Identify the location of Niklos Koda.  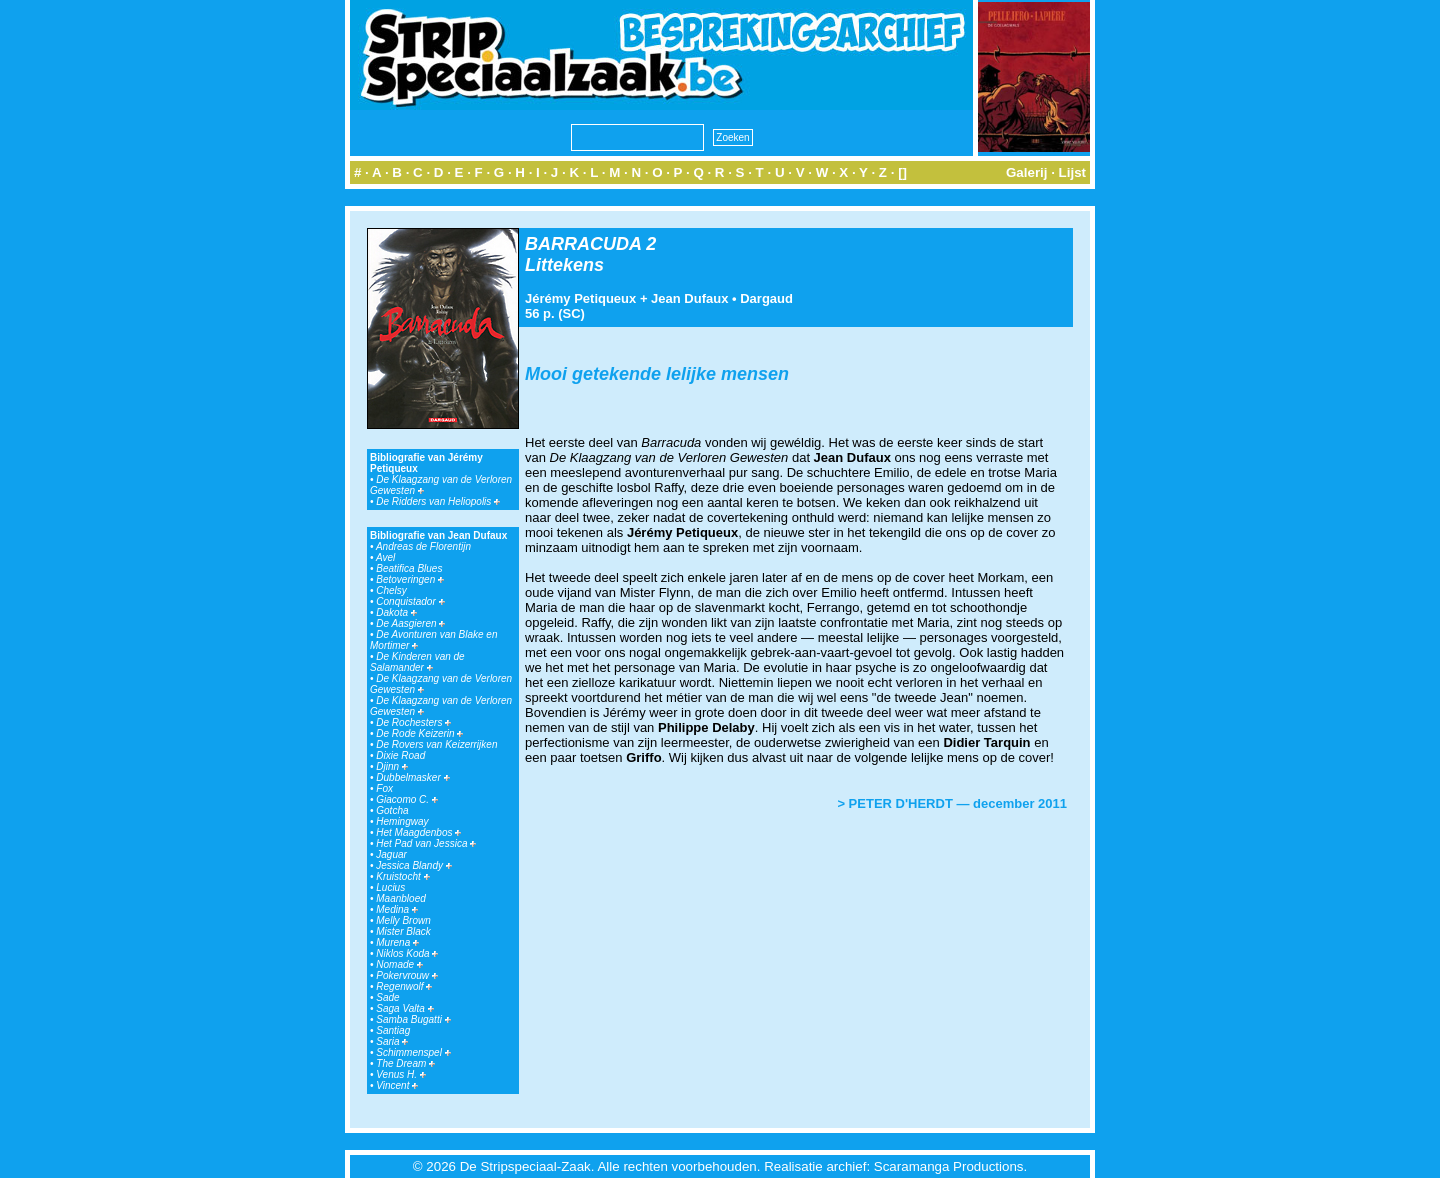
(407, 953).